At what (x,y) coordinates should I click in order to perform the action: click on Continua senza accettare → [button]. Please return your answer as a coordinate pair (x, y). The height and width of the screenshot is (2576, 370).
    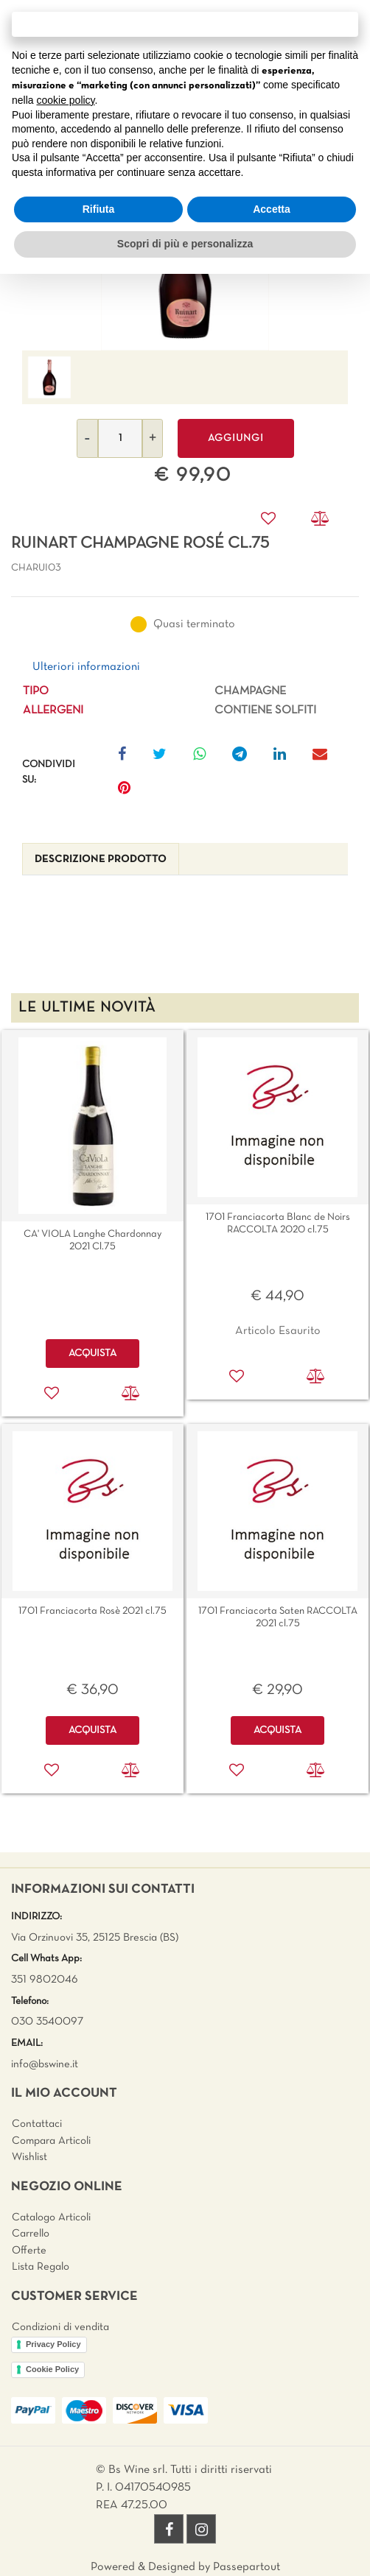
    Looking at the image, I should click on (184, 23).